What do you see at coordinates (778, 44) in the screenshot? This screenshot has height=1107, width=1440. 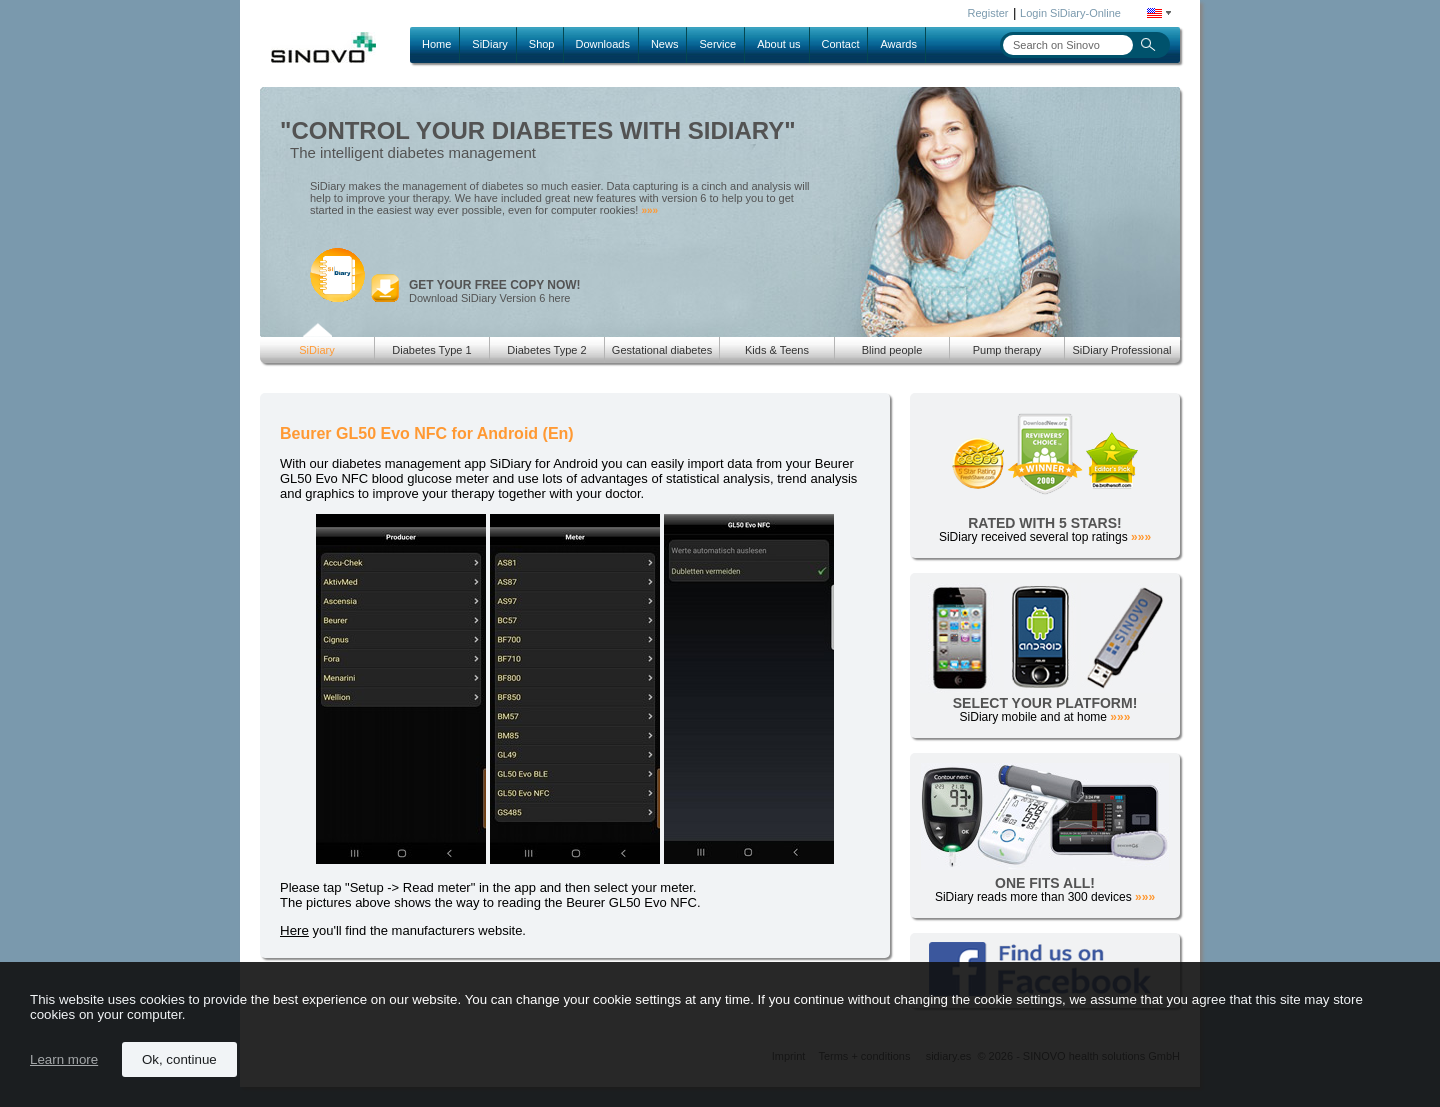 I see `About us` at bounding box center [778, 44].